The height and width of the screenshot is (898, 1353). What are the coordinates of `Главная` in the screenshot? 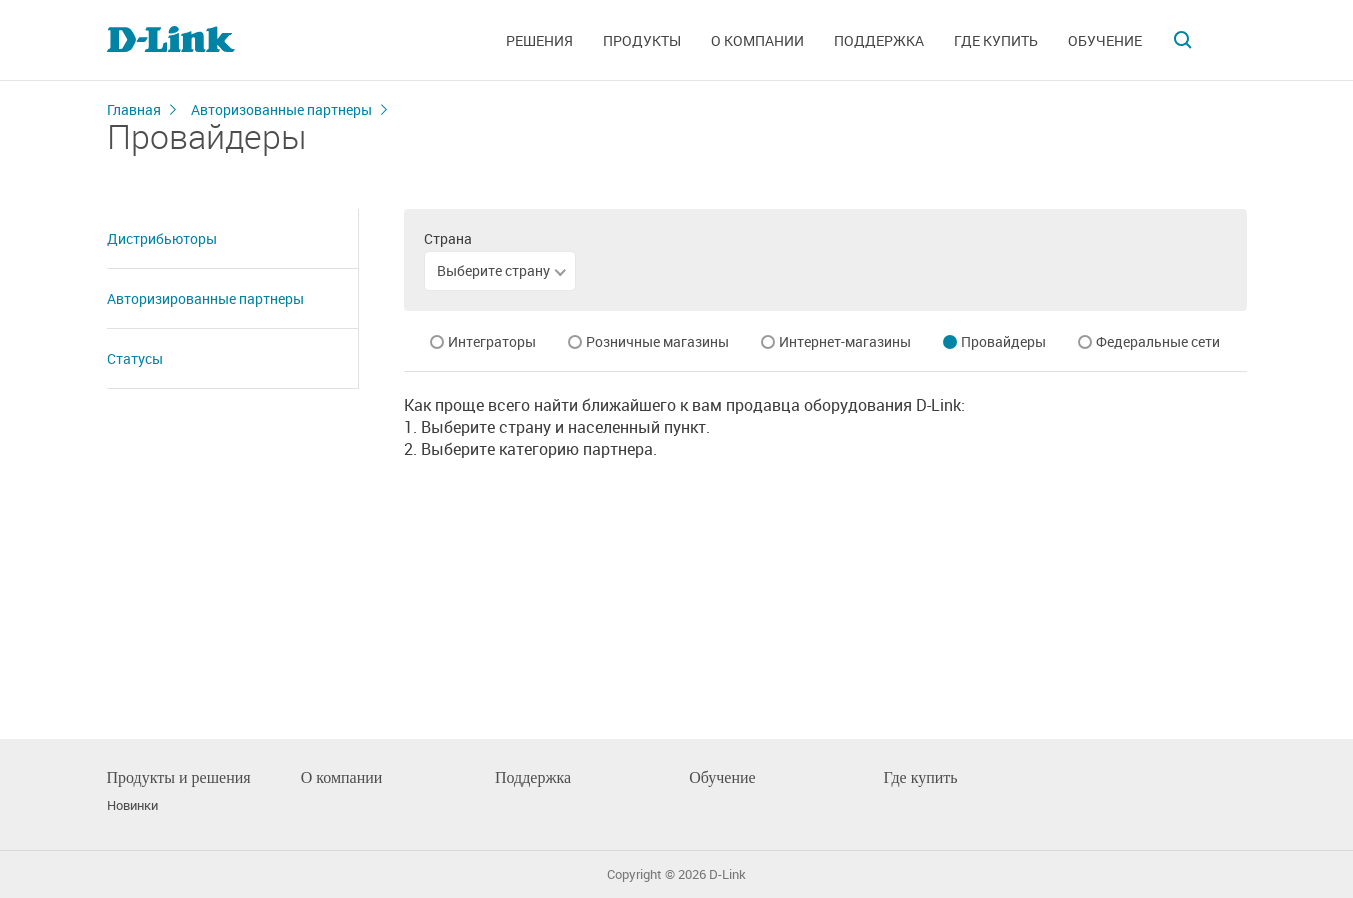 It's located at (134, 109).